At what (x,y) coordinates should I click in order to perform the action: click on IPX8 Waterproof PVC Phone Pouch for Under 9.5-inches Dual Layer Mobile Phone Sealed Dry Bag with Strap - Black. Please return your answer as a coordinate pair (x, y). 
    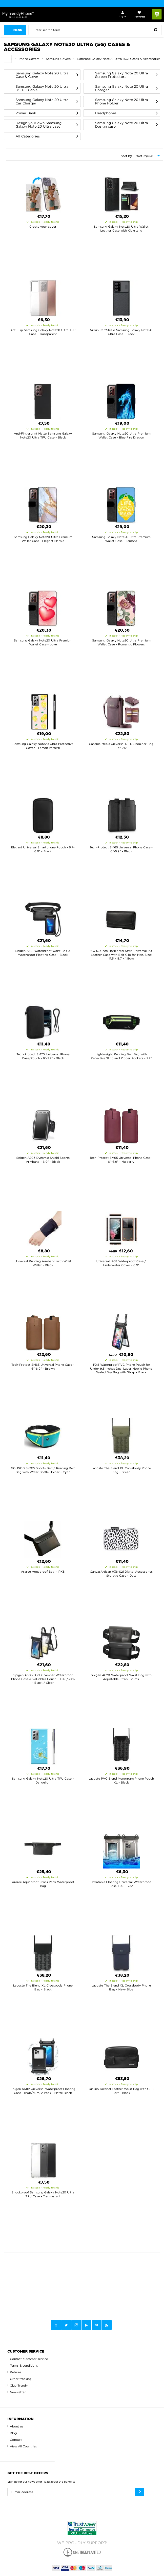
    Looking at the image, I should click on (121, 1368).